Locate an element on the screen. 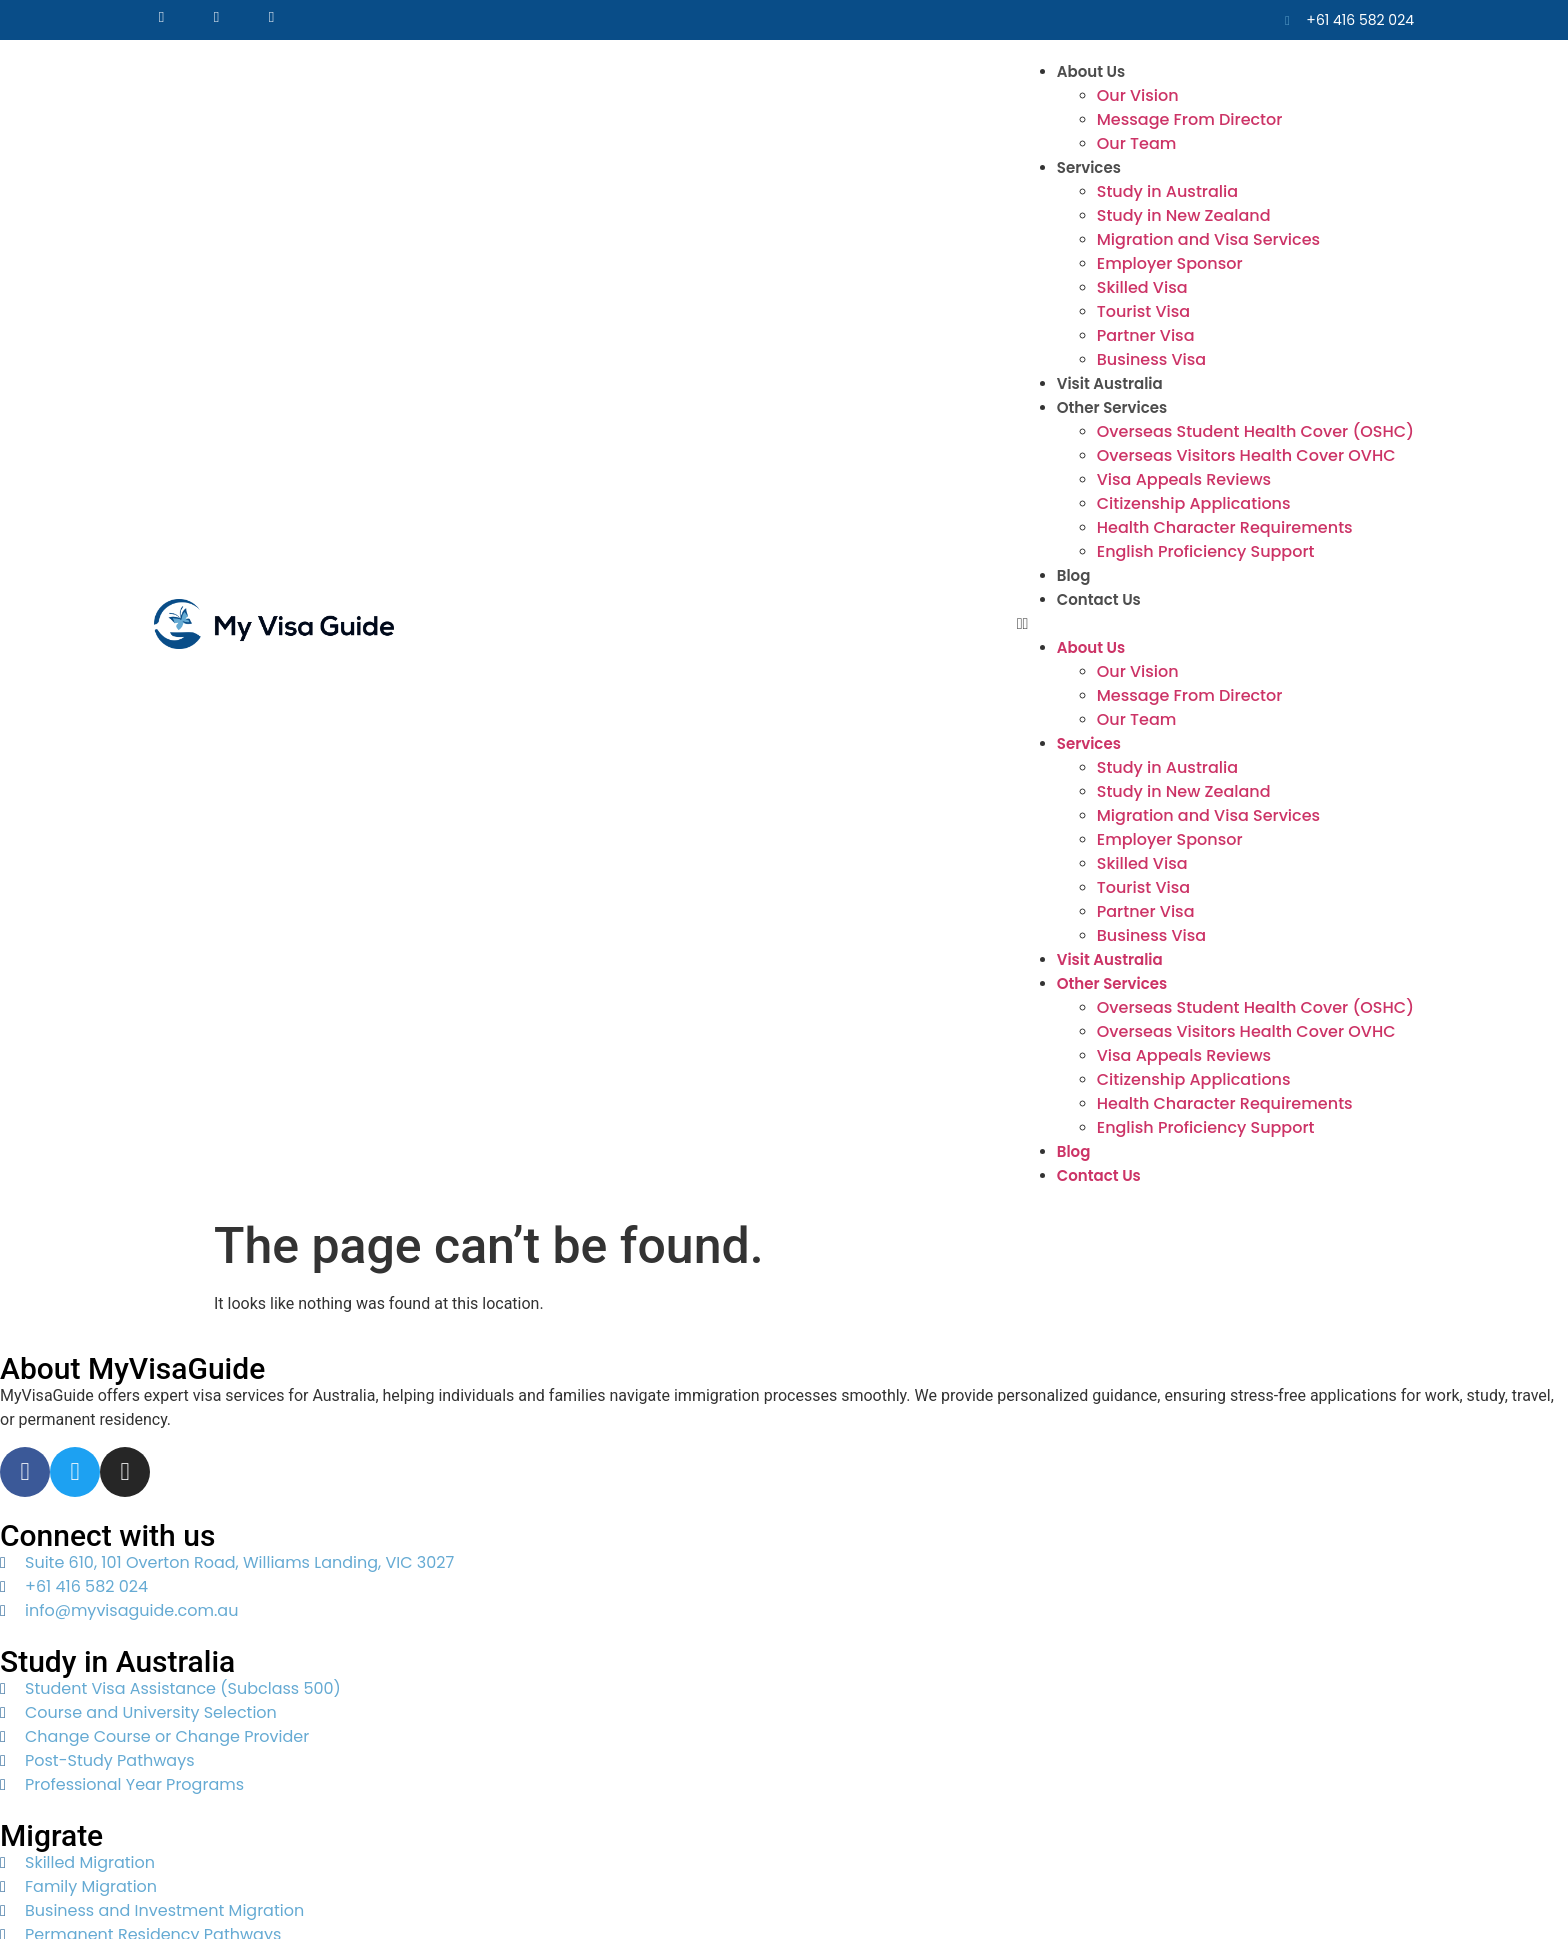 This screenshot has height=1939, width=1568. Skilled Visa is located at coordinates (1142, 287).